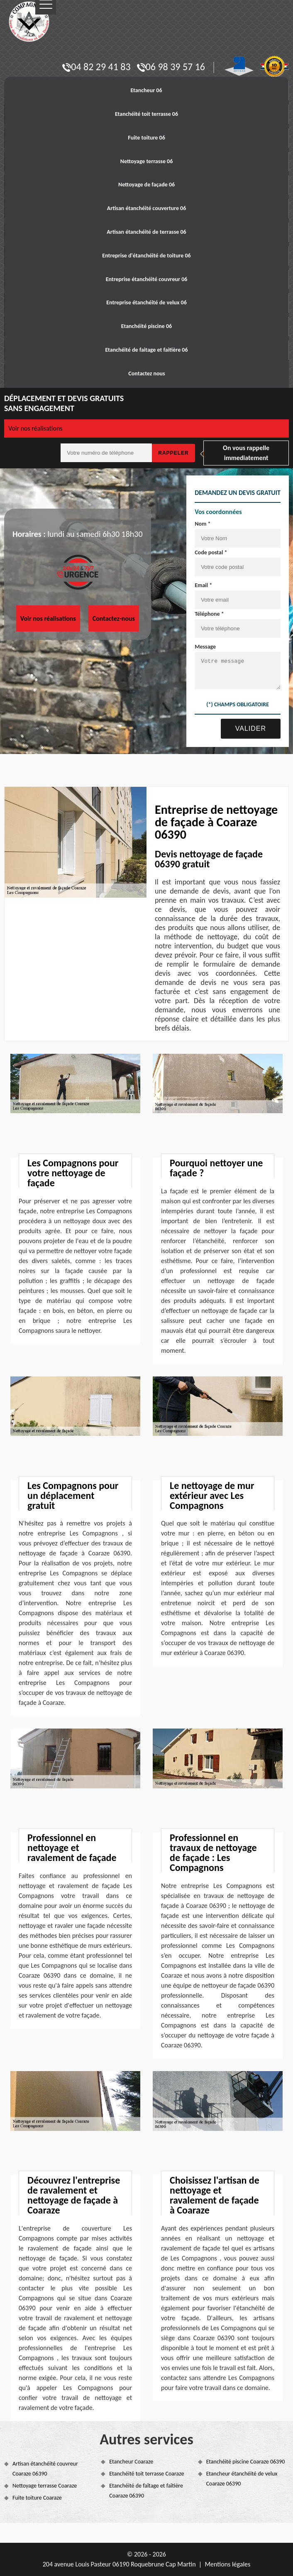 The image size is (293, 2576). I want to click on Message, so click(197, 646).